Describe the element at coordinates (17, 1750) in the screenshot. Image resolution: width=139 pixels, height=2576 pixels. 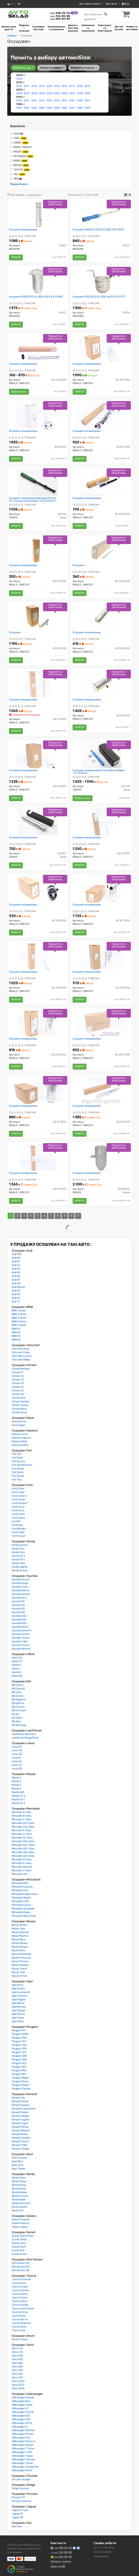
I see `Lexus GS` at that location.